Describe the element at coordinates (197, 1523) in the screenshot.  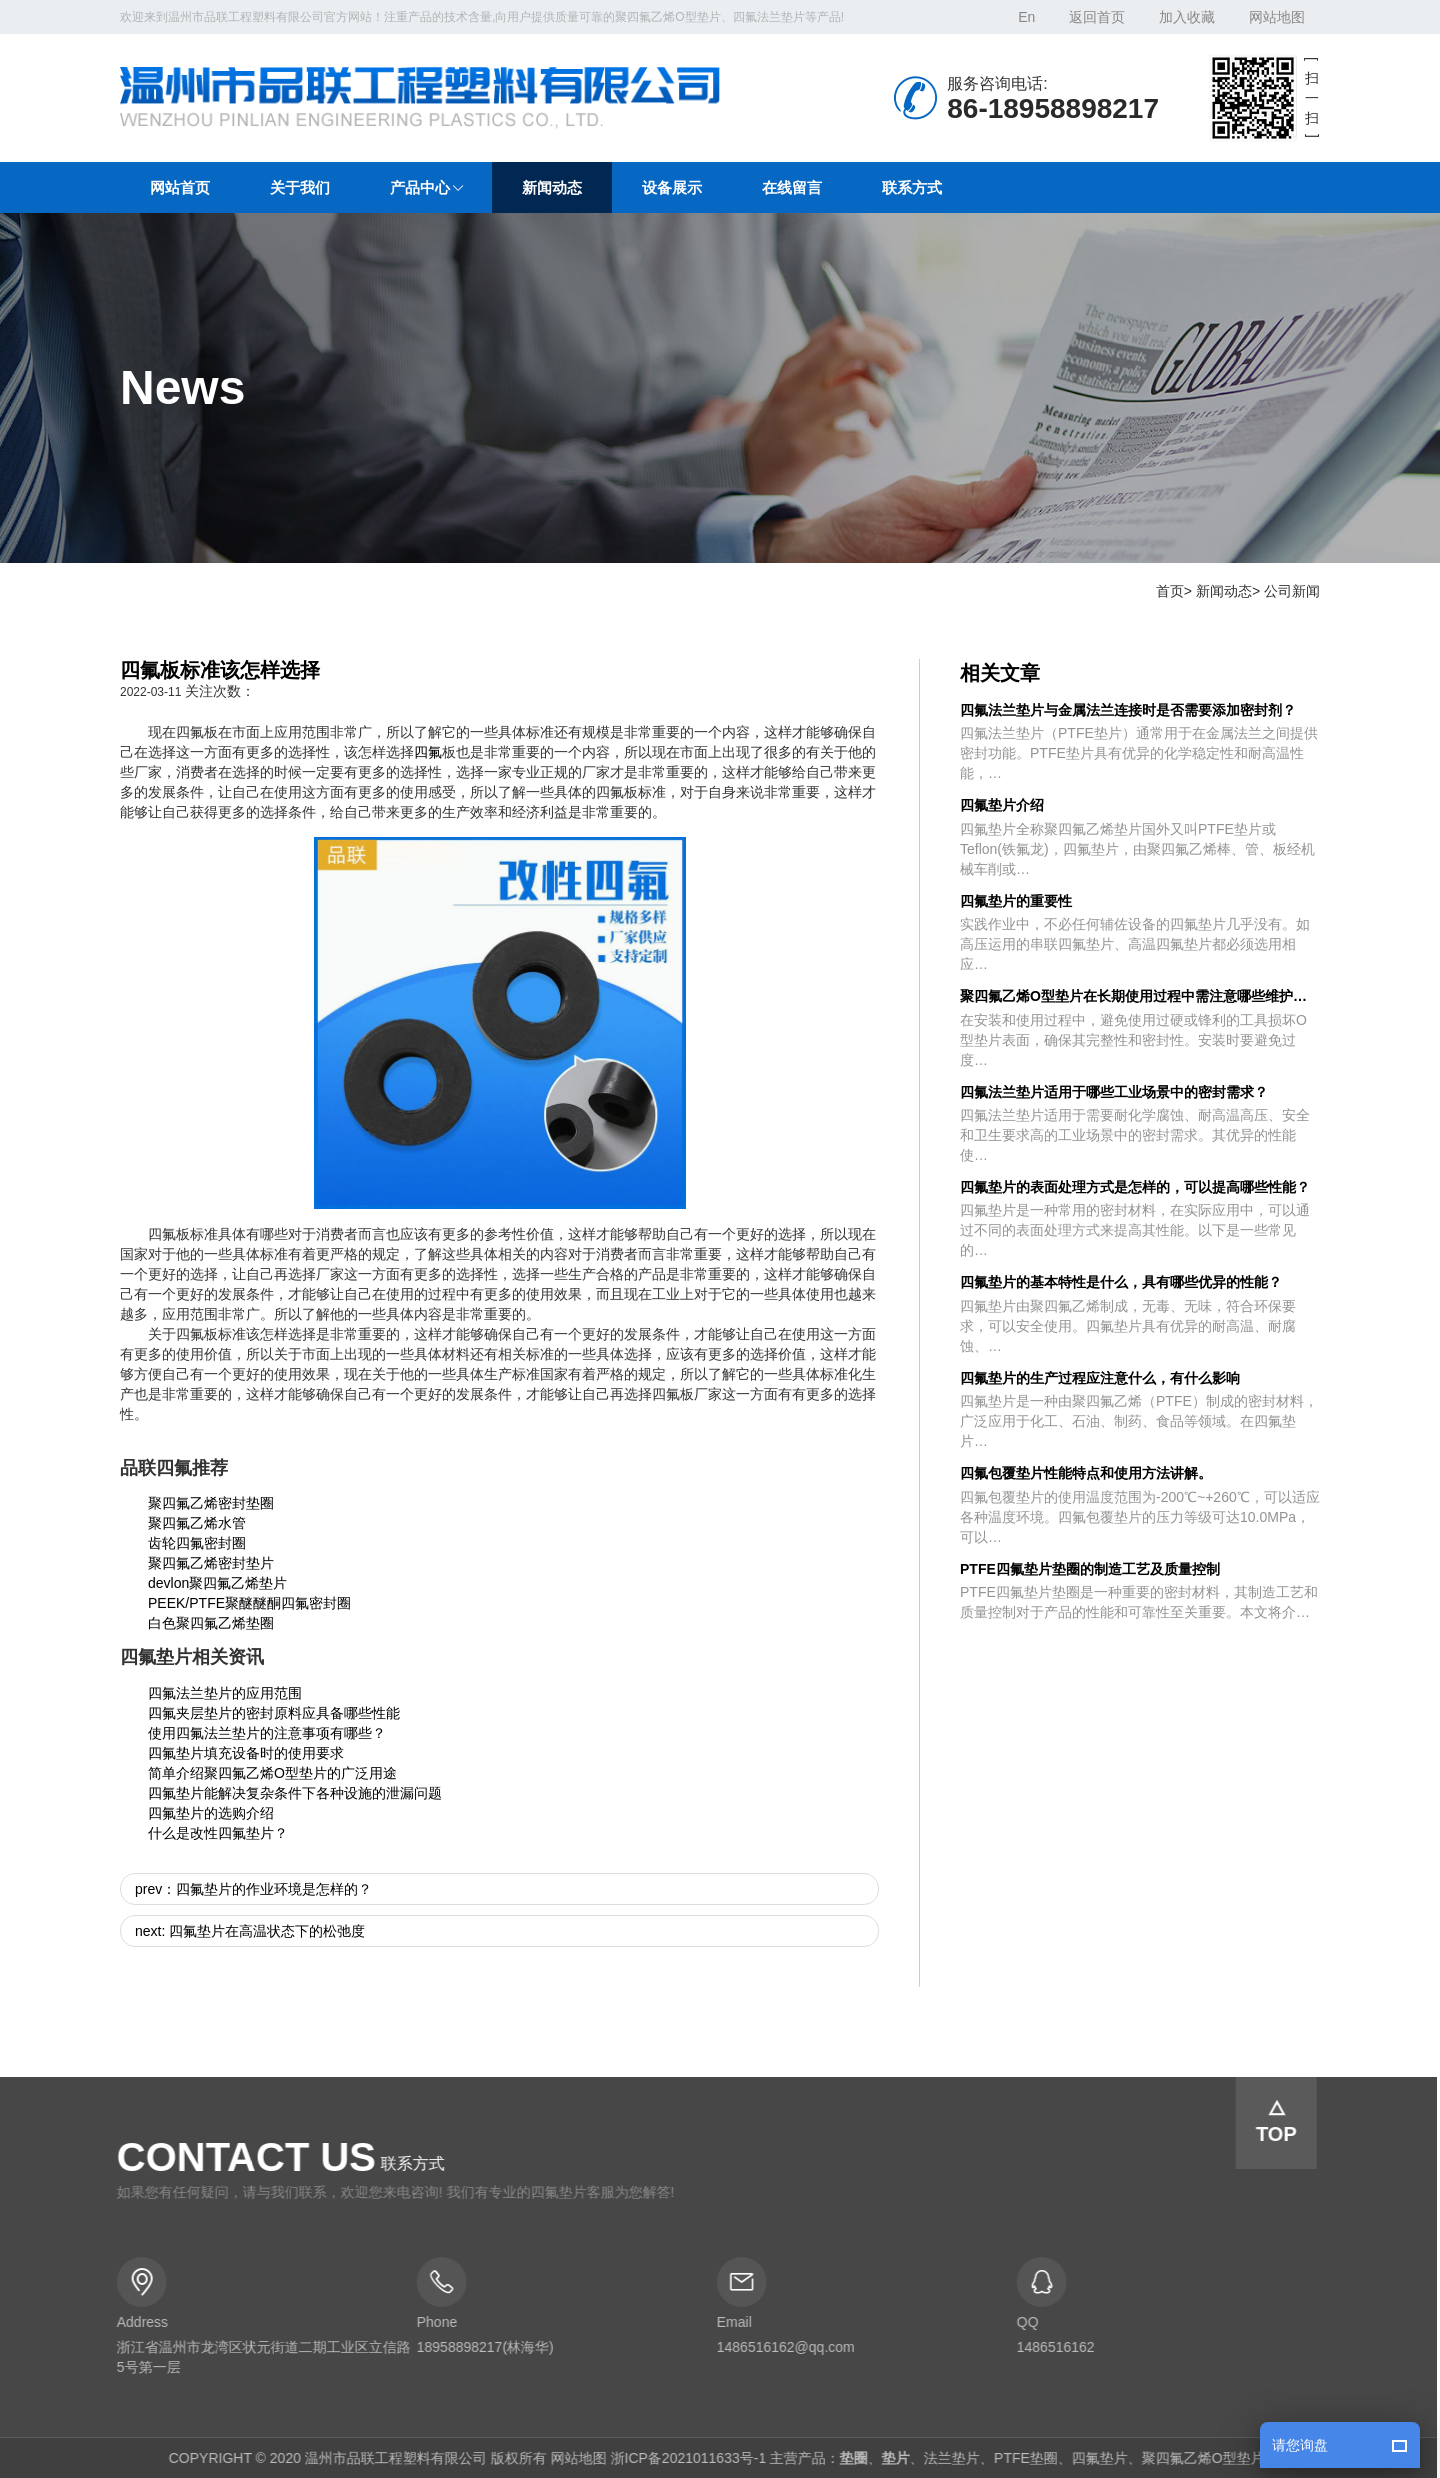
I see `聚四氟乙烯水管` at that location.